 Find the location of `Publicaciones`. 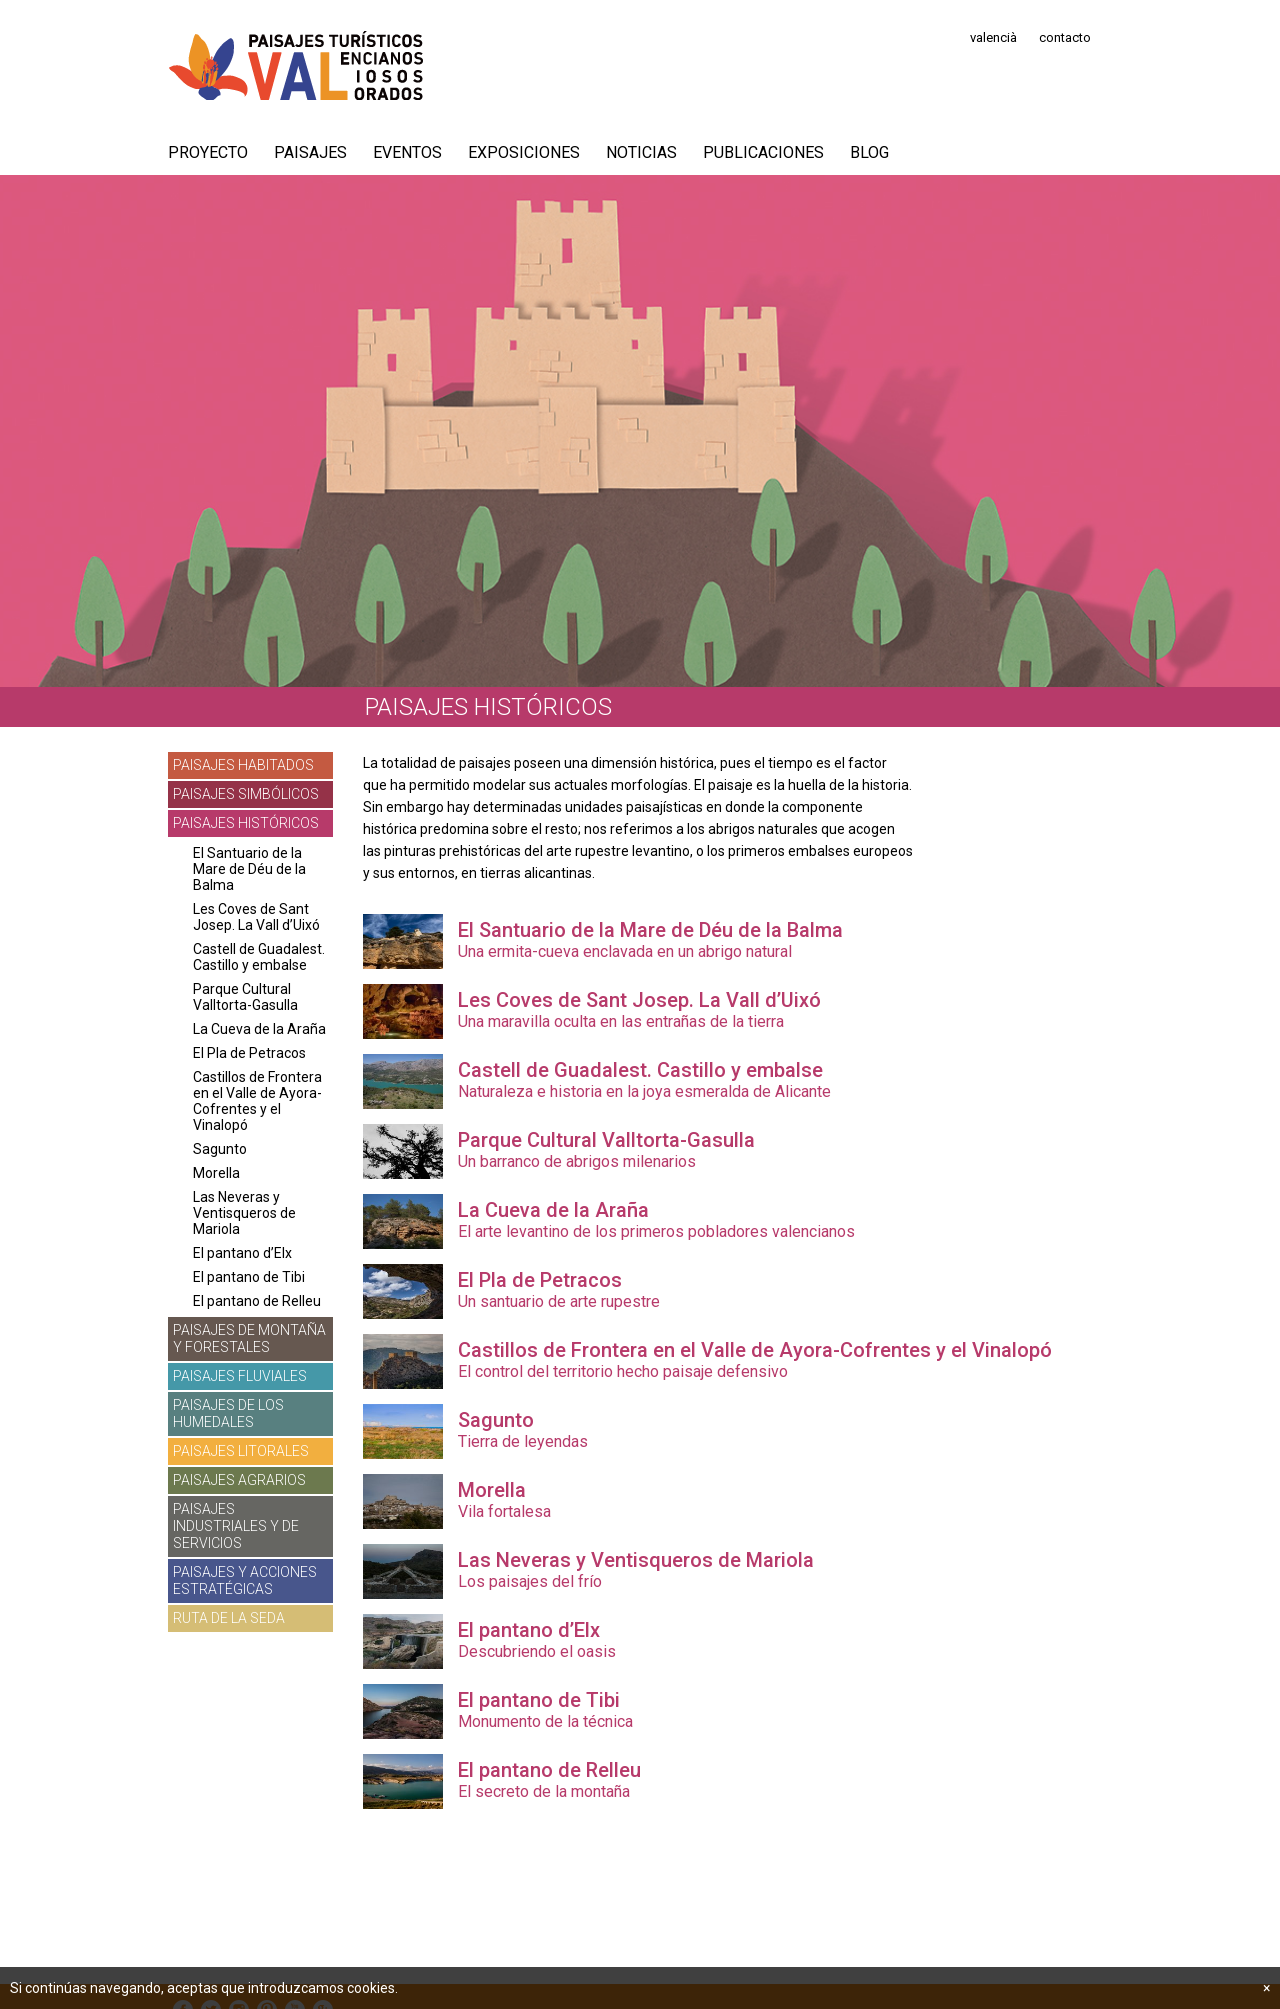

Publicaciones is located at coordinates (763, 152).